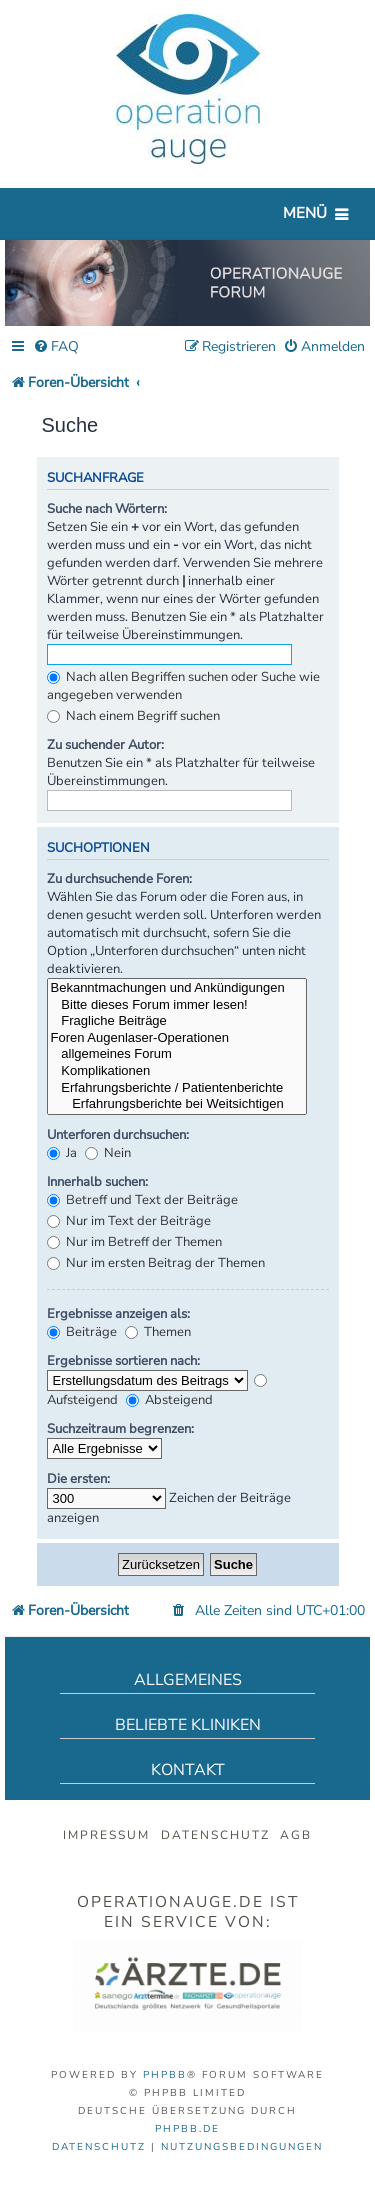 This screenshot has width=375, height=2190. I want to click on Suche nach Wörtern:, so click(107, 509).